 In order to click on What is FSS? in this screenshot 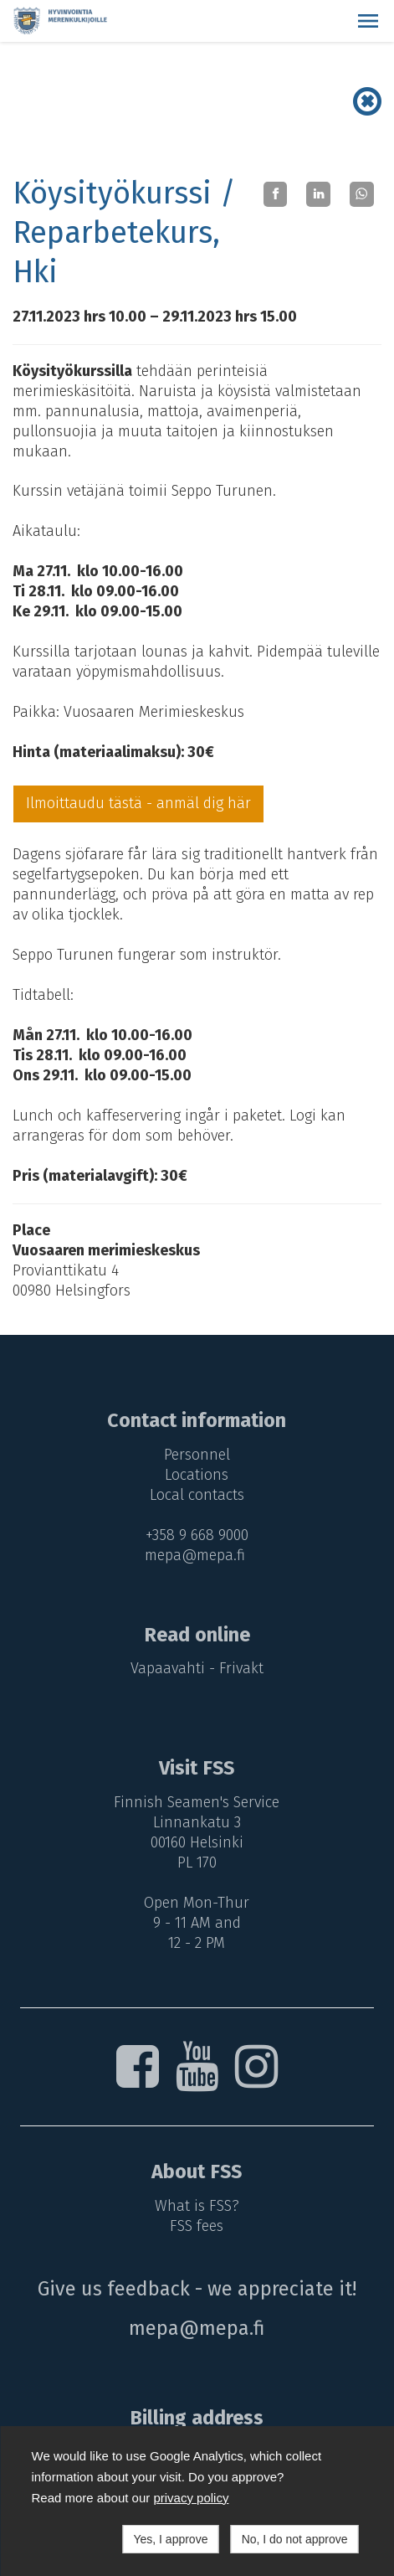, I will do `click(197, 2206)`.